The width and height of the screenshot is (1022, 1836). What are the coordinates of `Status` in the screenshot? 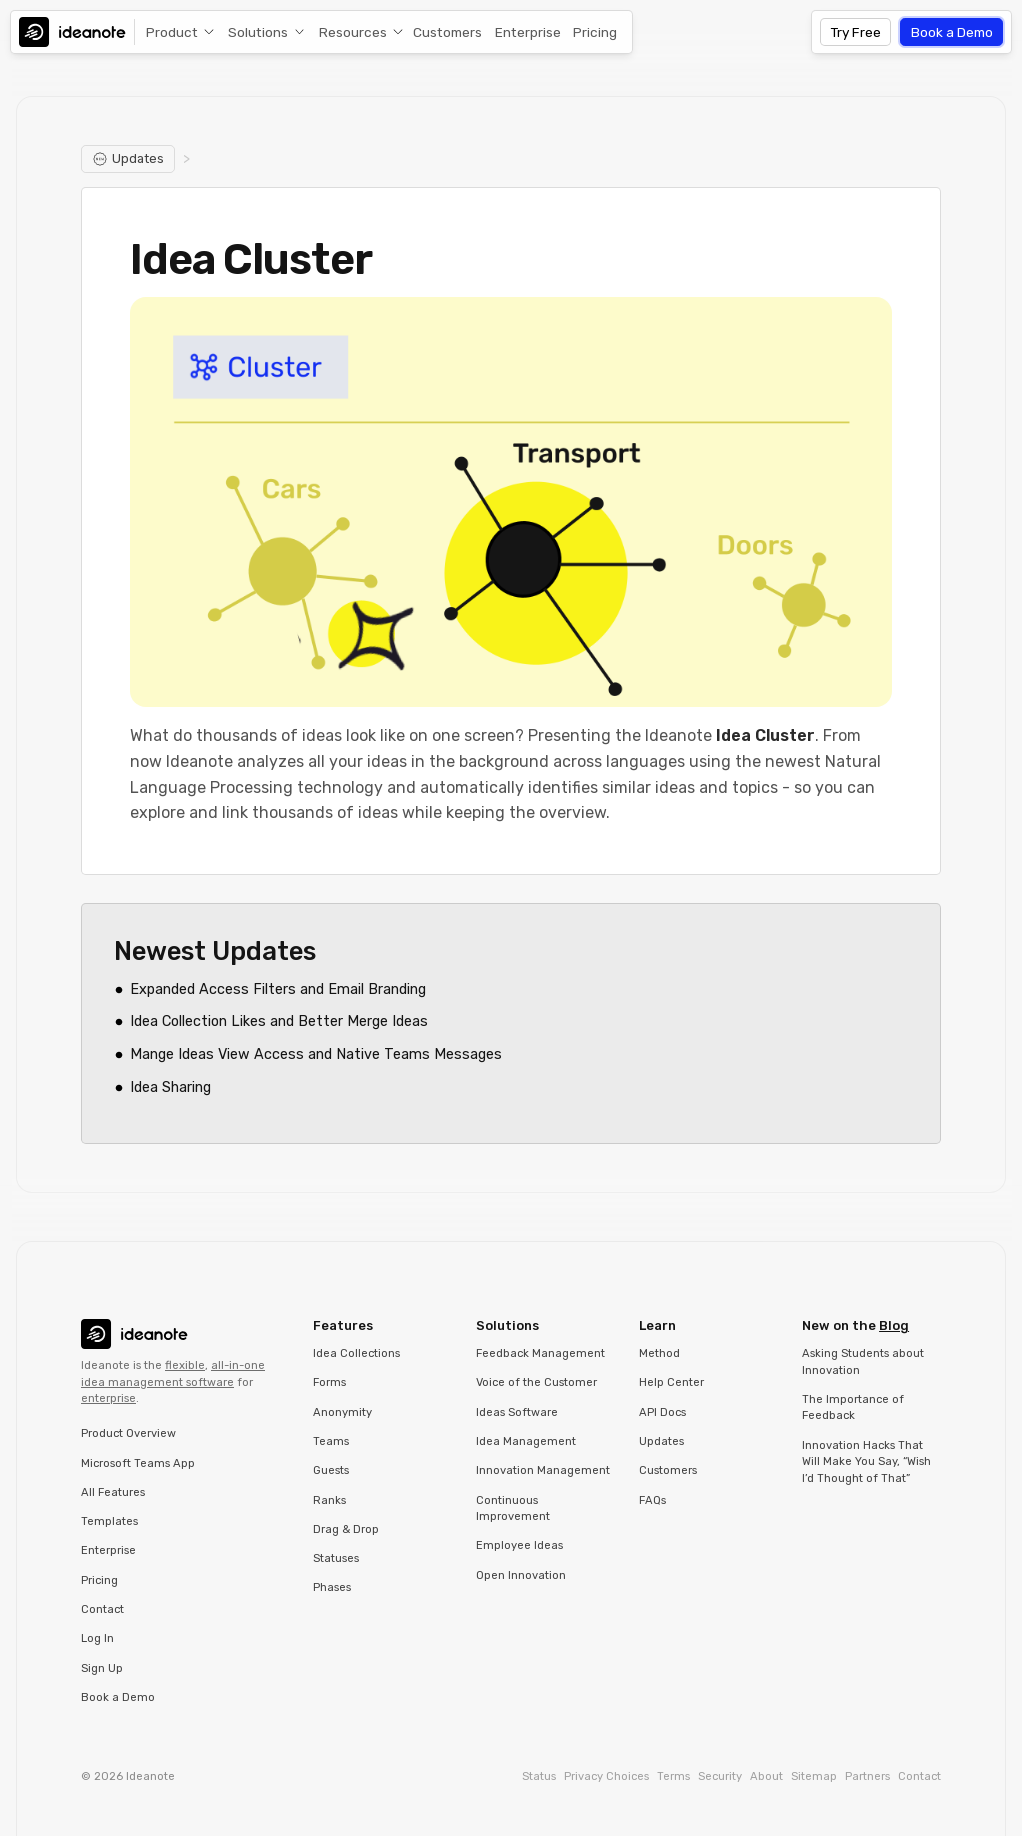 It's located at (539, 1776).